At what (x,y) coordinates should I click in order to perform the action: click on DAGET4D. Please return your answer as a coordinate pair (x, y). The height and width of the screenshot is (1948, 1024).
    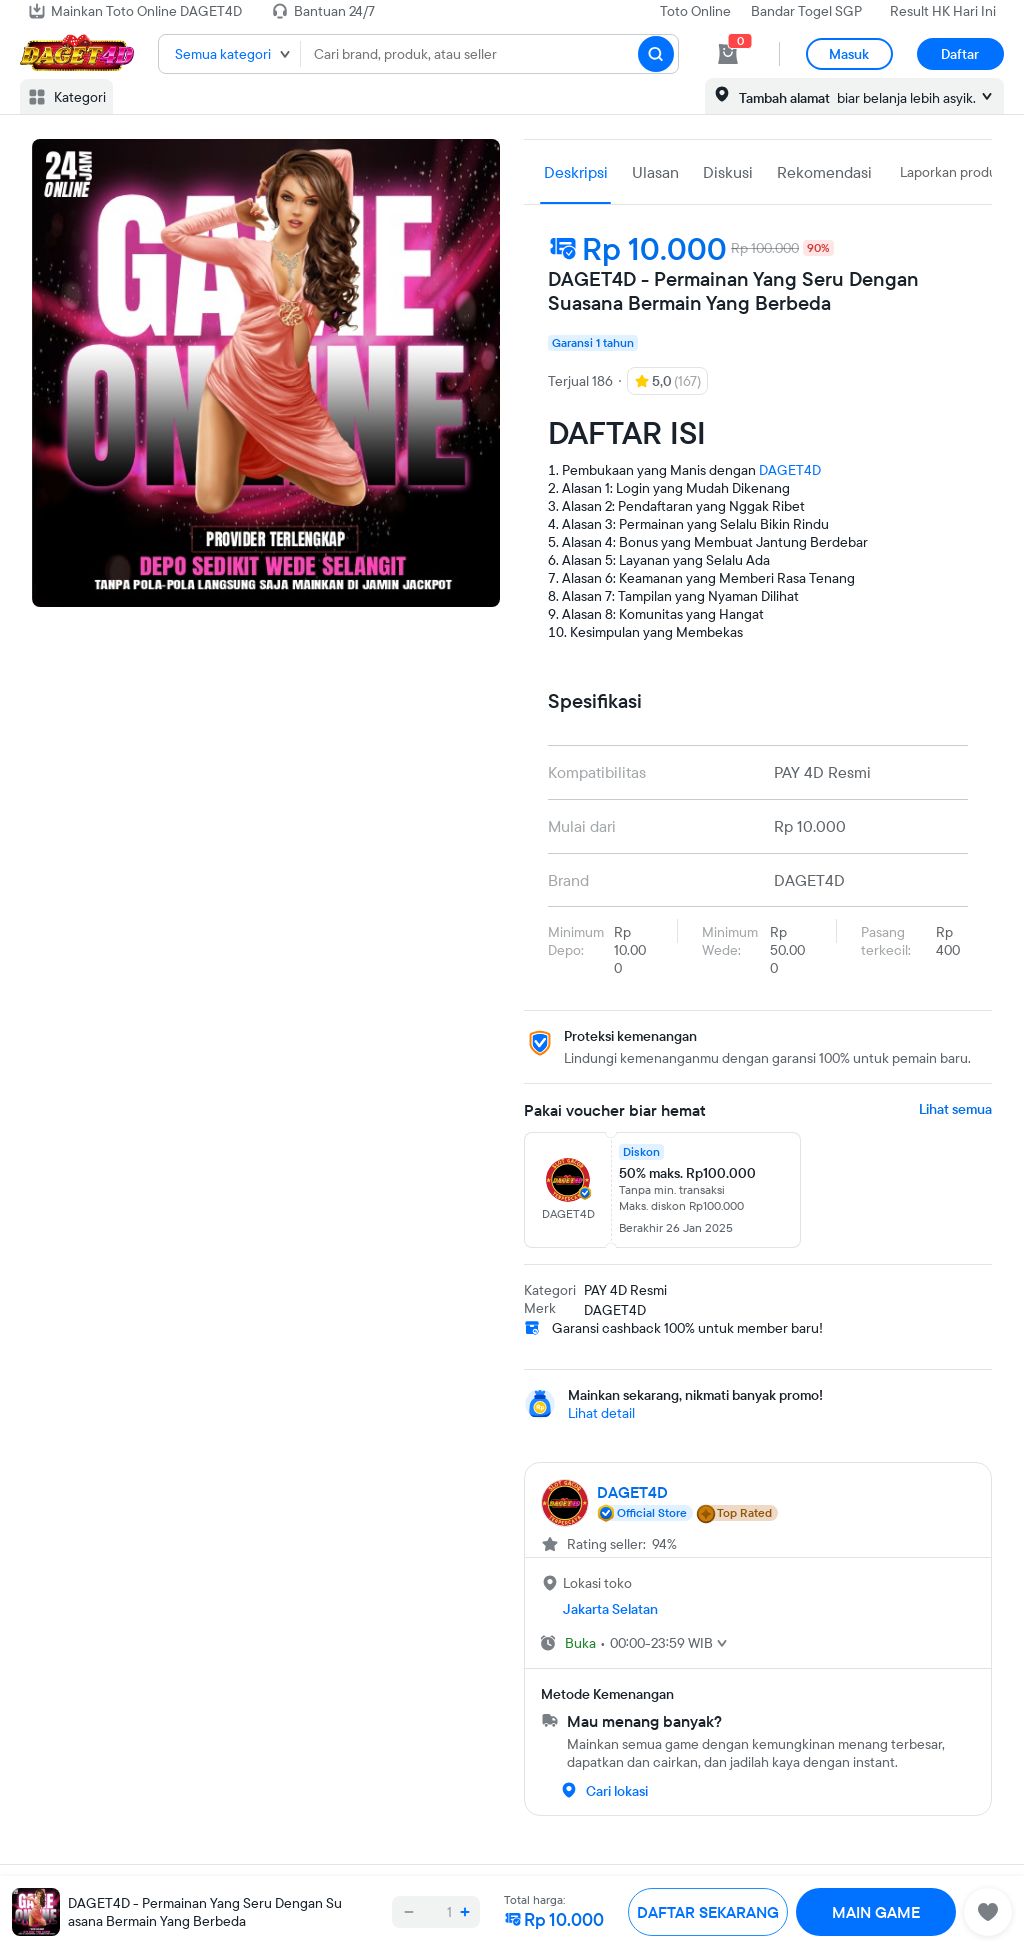
    Looking at the image, I should click on (790, 470).